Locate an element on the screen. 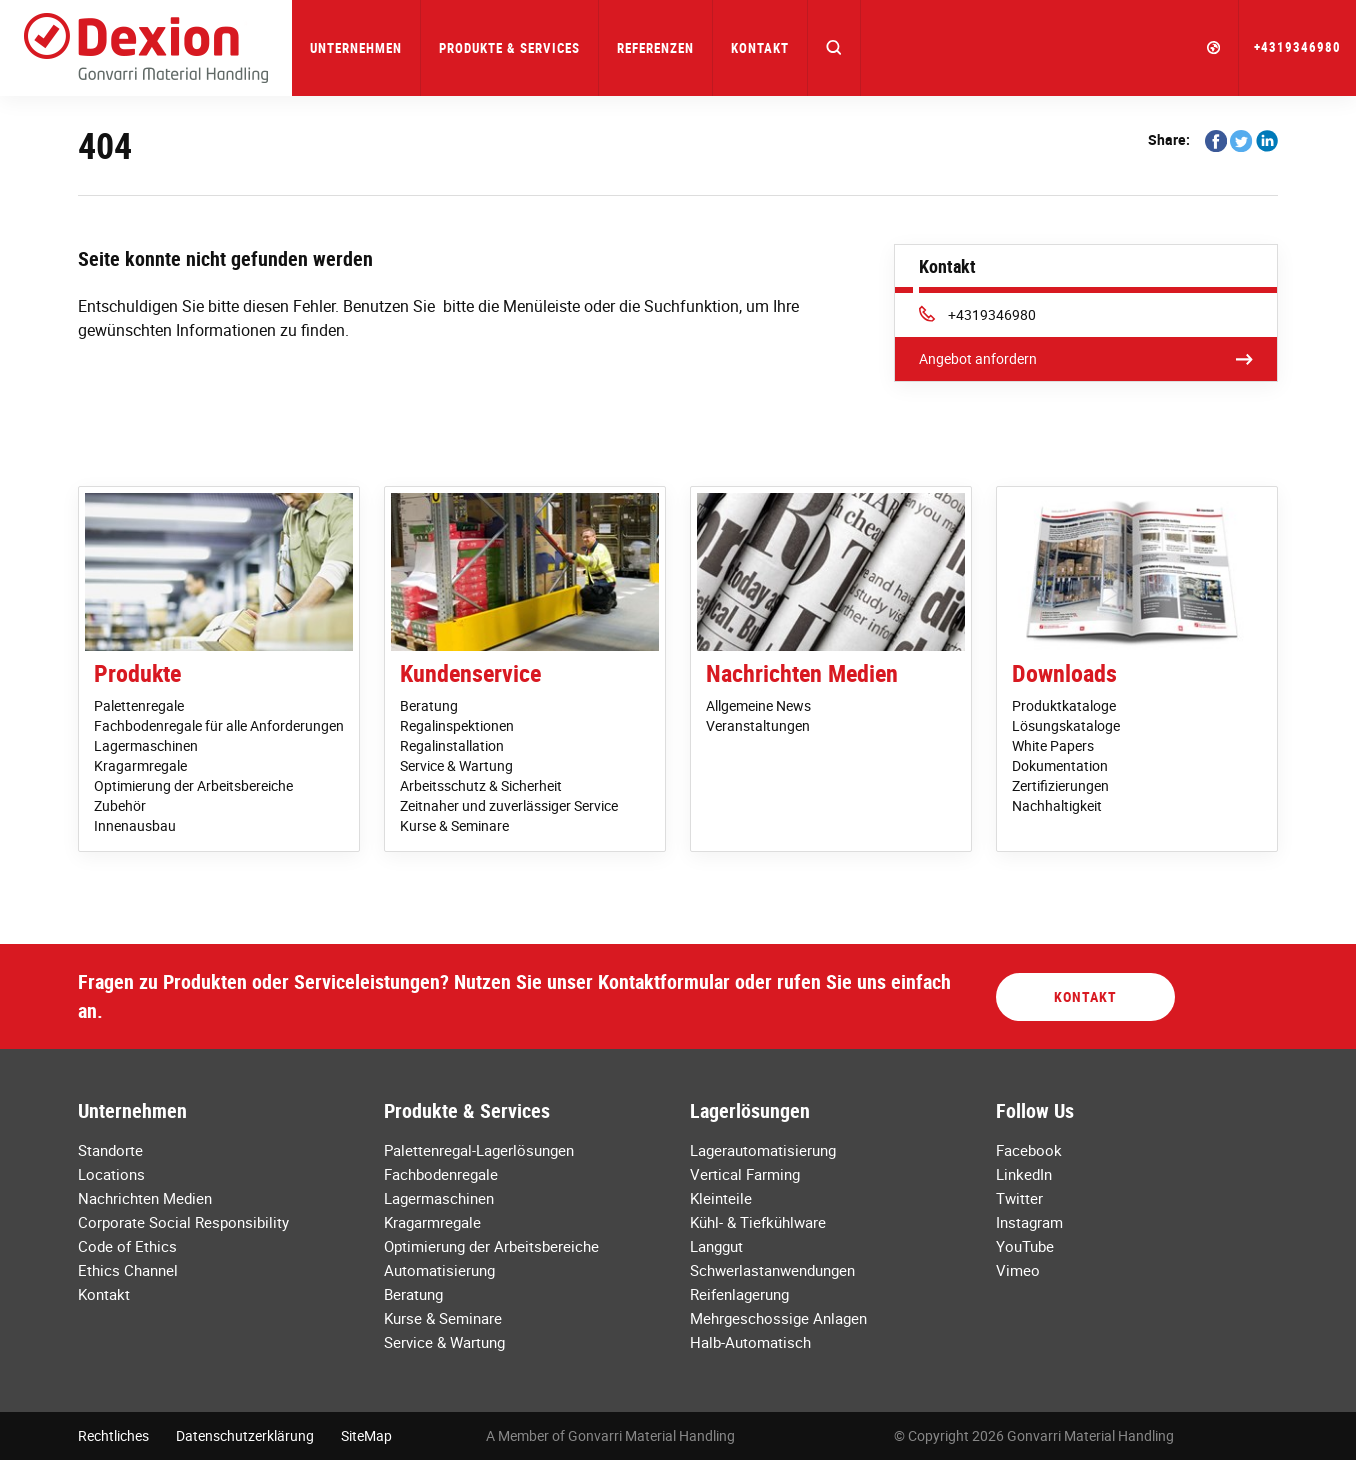 Image resolution: width=1356 pixels, height=1460 pixels. Lösungskataloge is located at coordinates (1066, 725).